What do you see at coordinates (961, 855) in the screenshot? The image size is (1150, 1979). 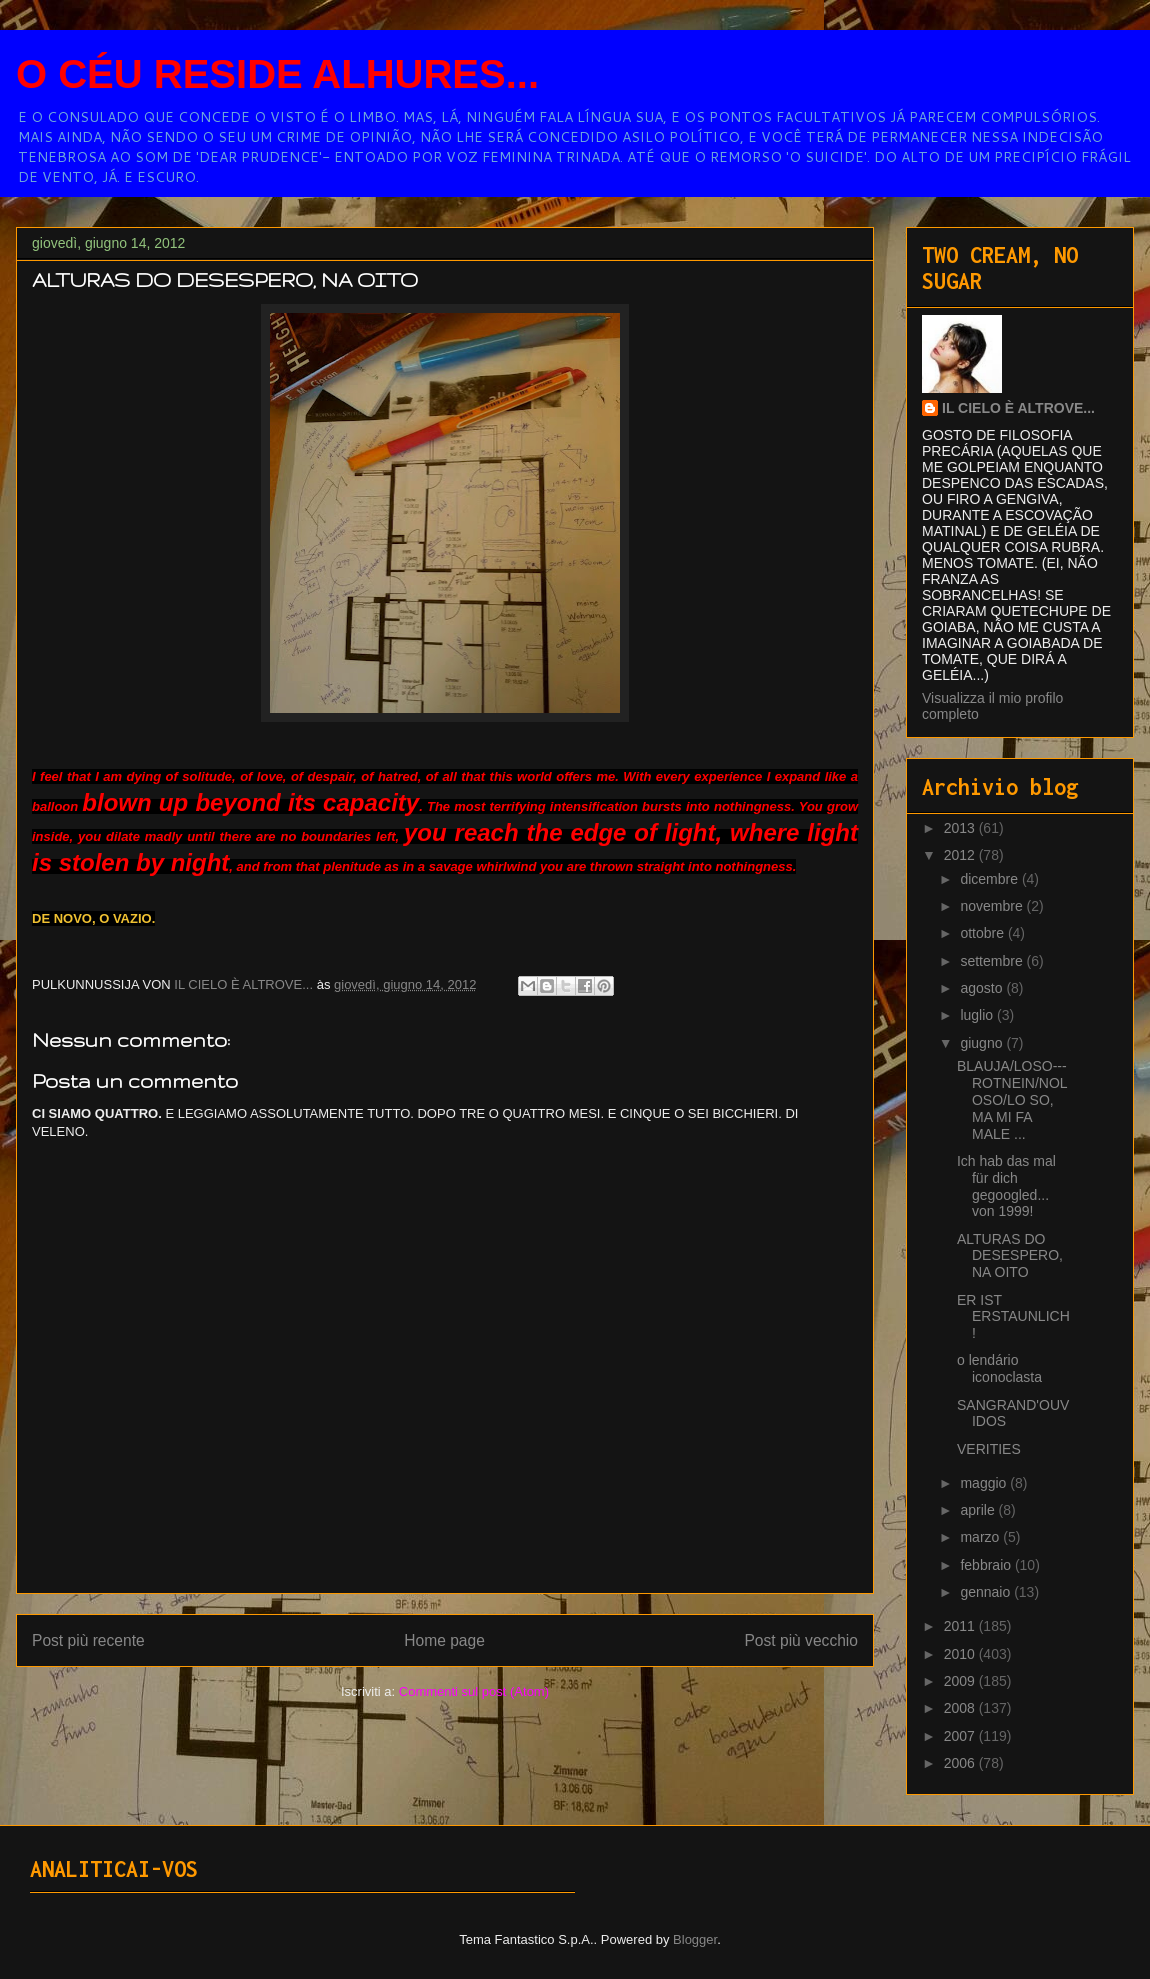 I see `2012` at bounding box center [961, 855].